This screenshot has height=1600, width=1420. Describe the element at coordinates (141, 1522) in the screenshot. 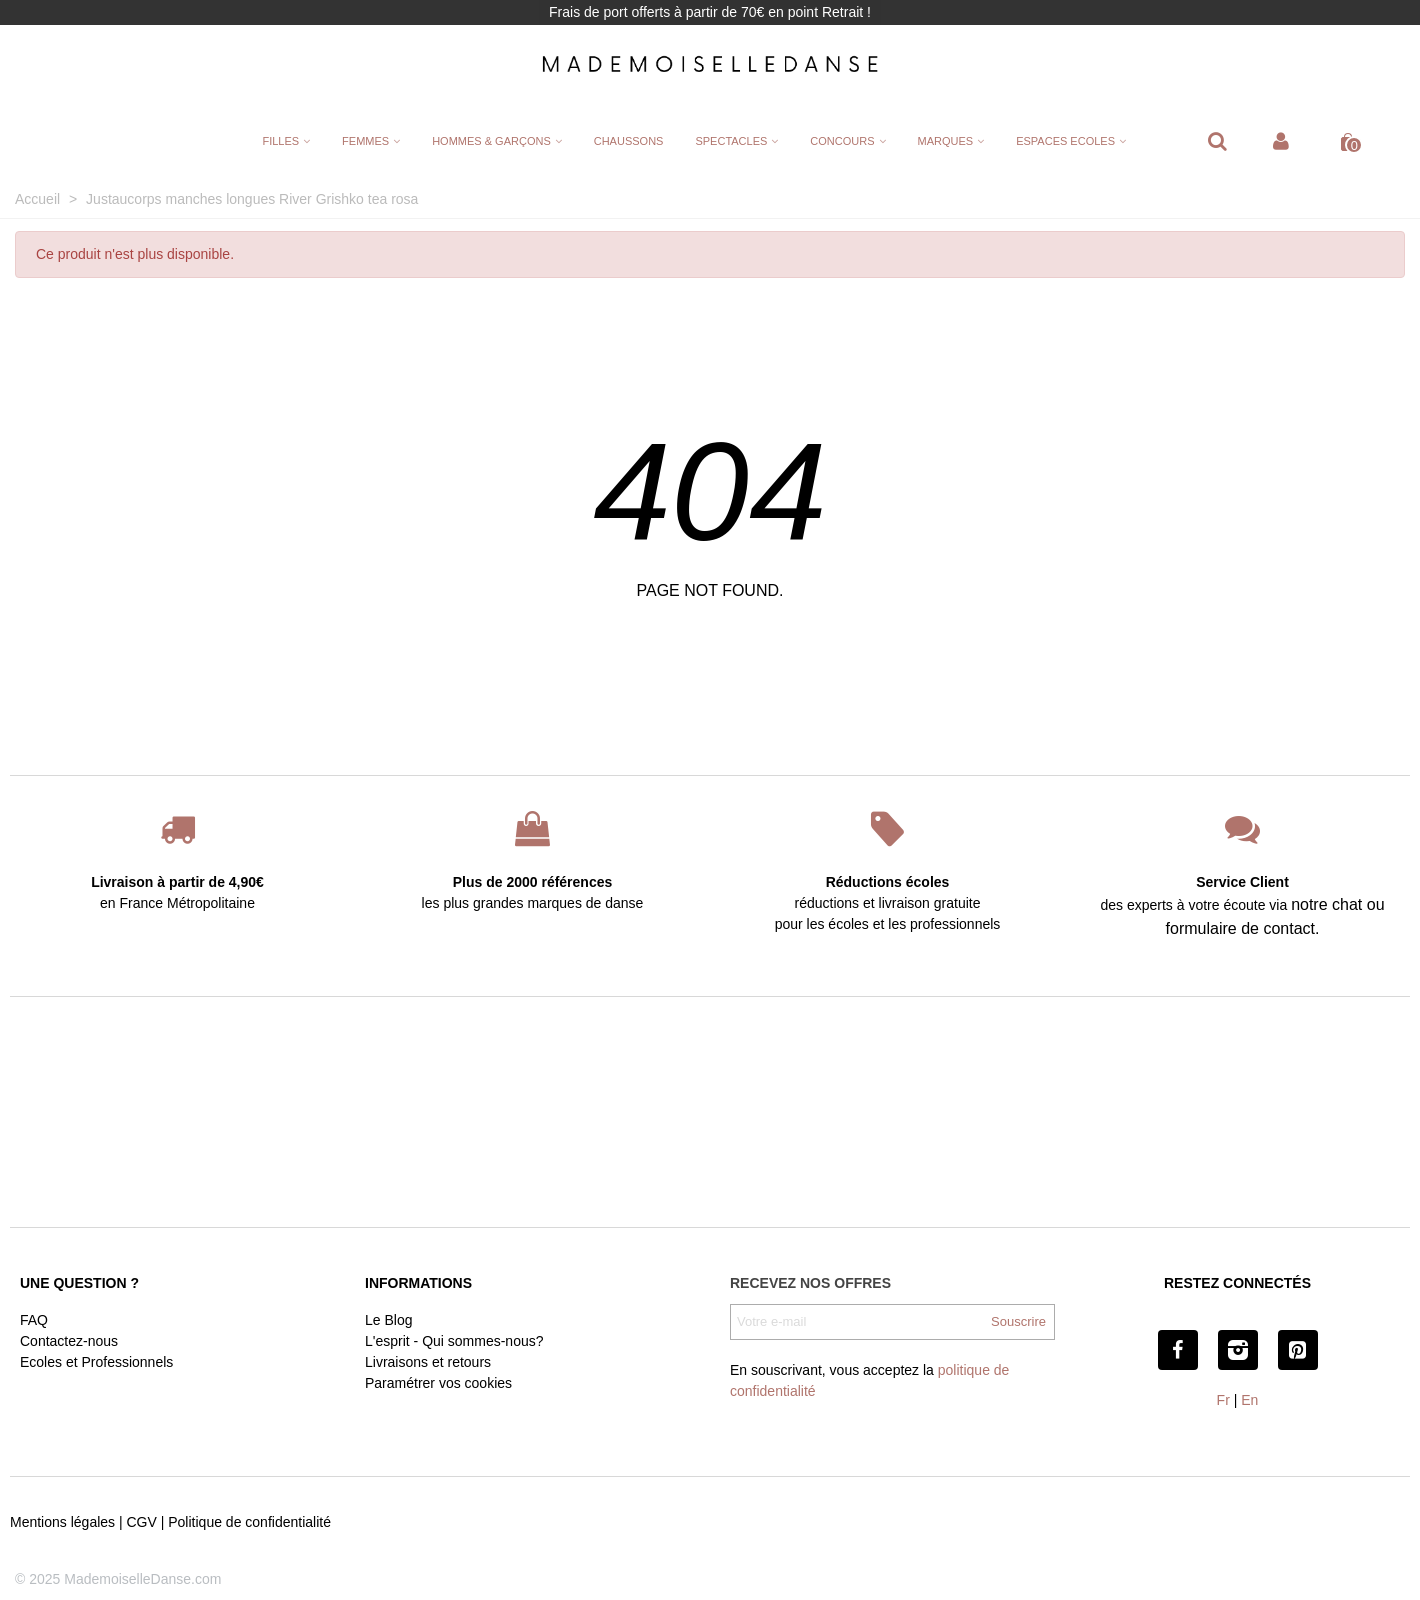

I see `CGV` at that location.